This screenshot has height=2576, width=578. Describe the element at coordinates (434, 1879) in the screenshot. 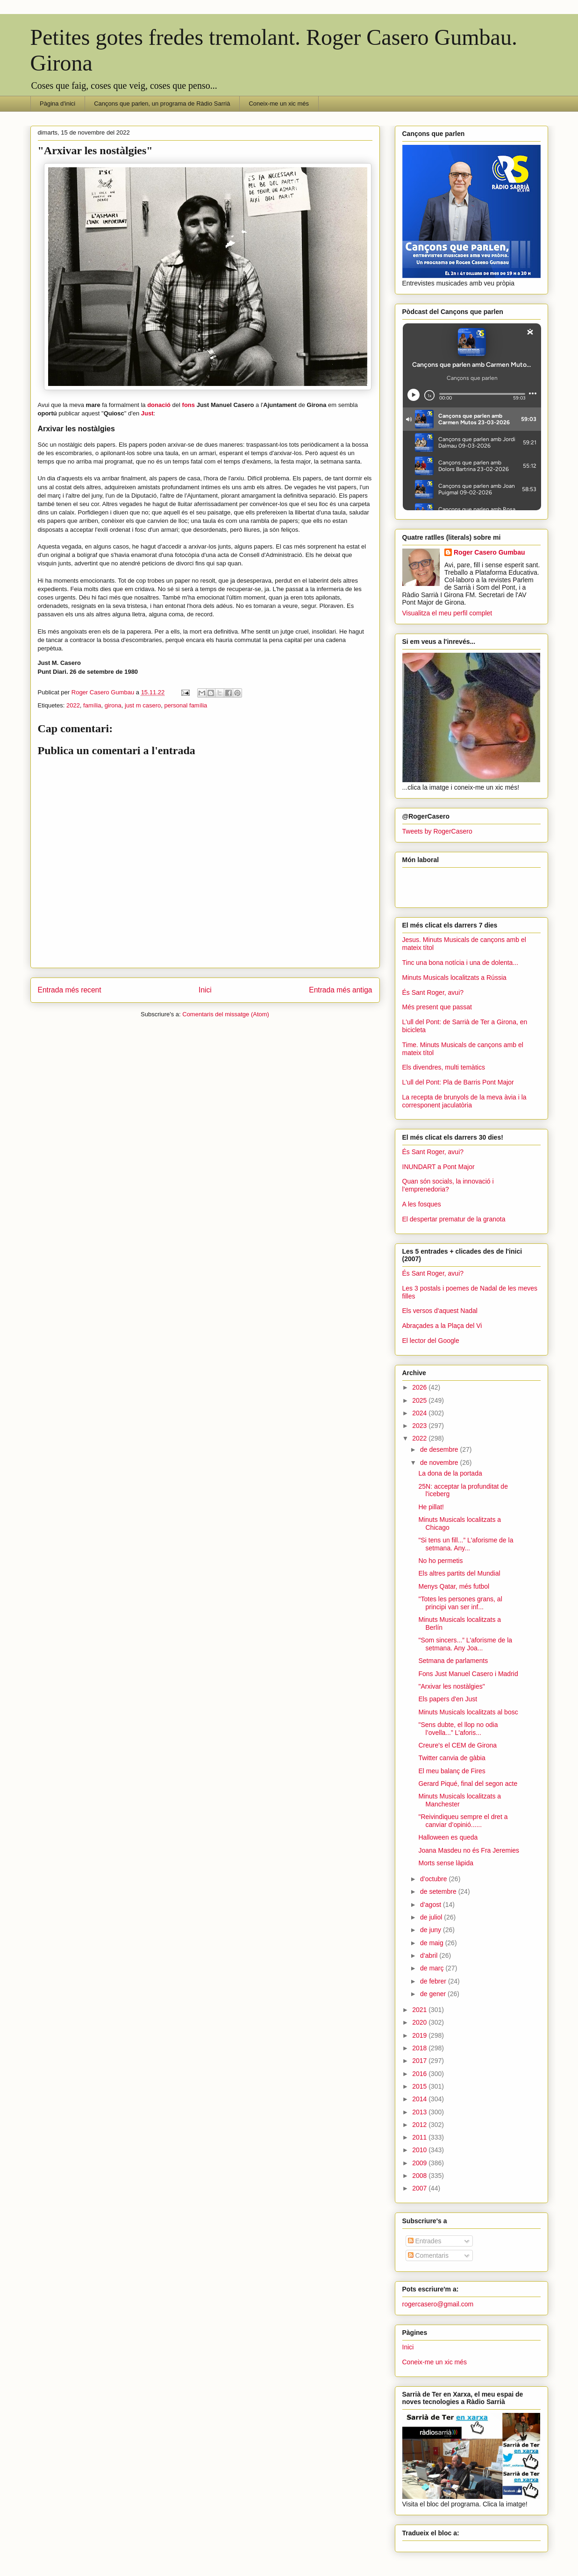

I see `d’octubre` at that location.